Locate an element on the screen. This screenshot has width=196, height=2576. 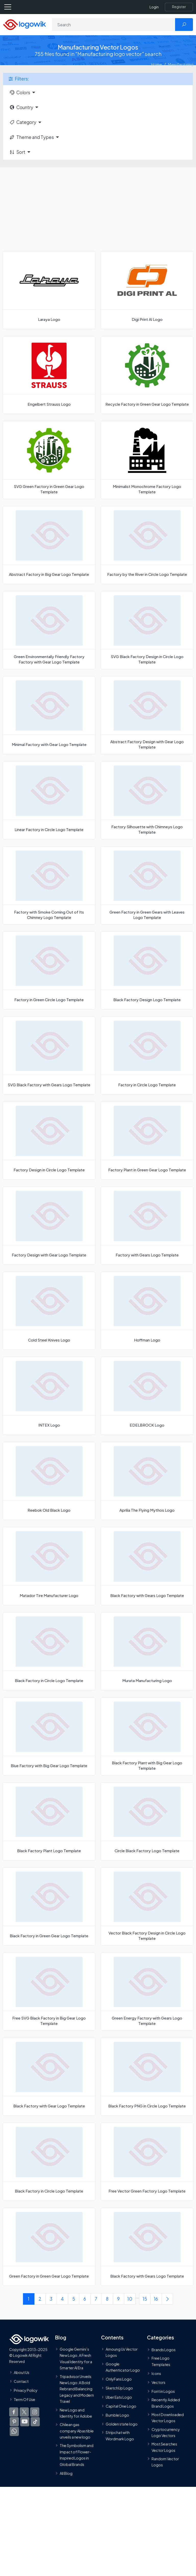
[Black Factory in Green Gear Logo Template] is located at coordinates (49, 1906).